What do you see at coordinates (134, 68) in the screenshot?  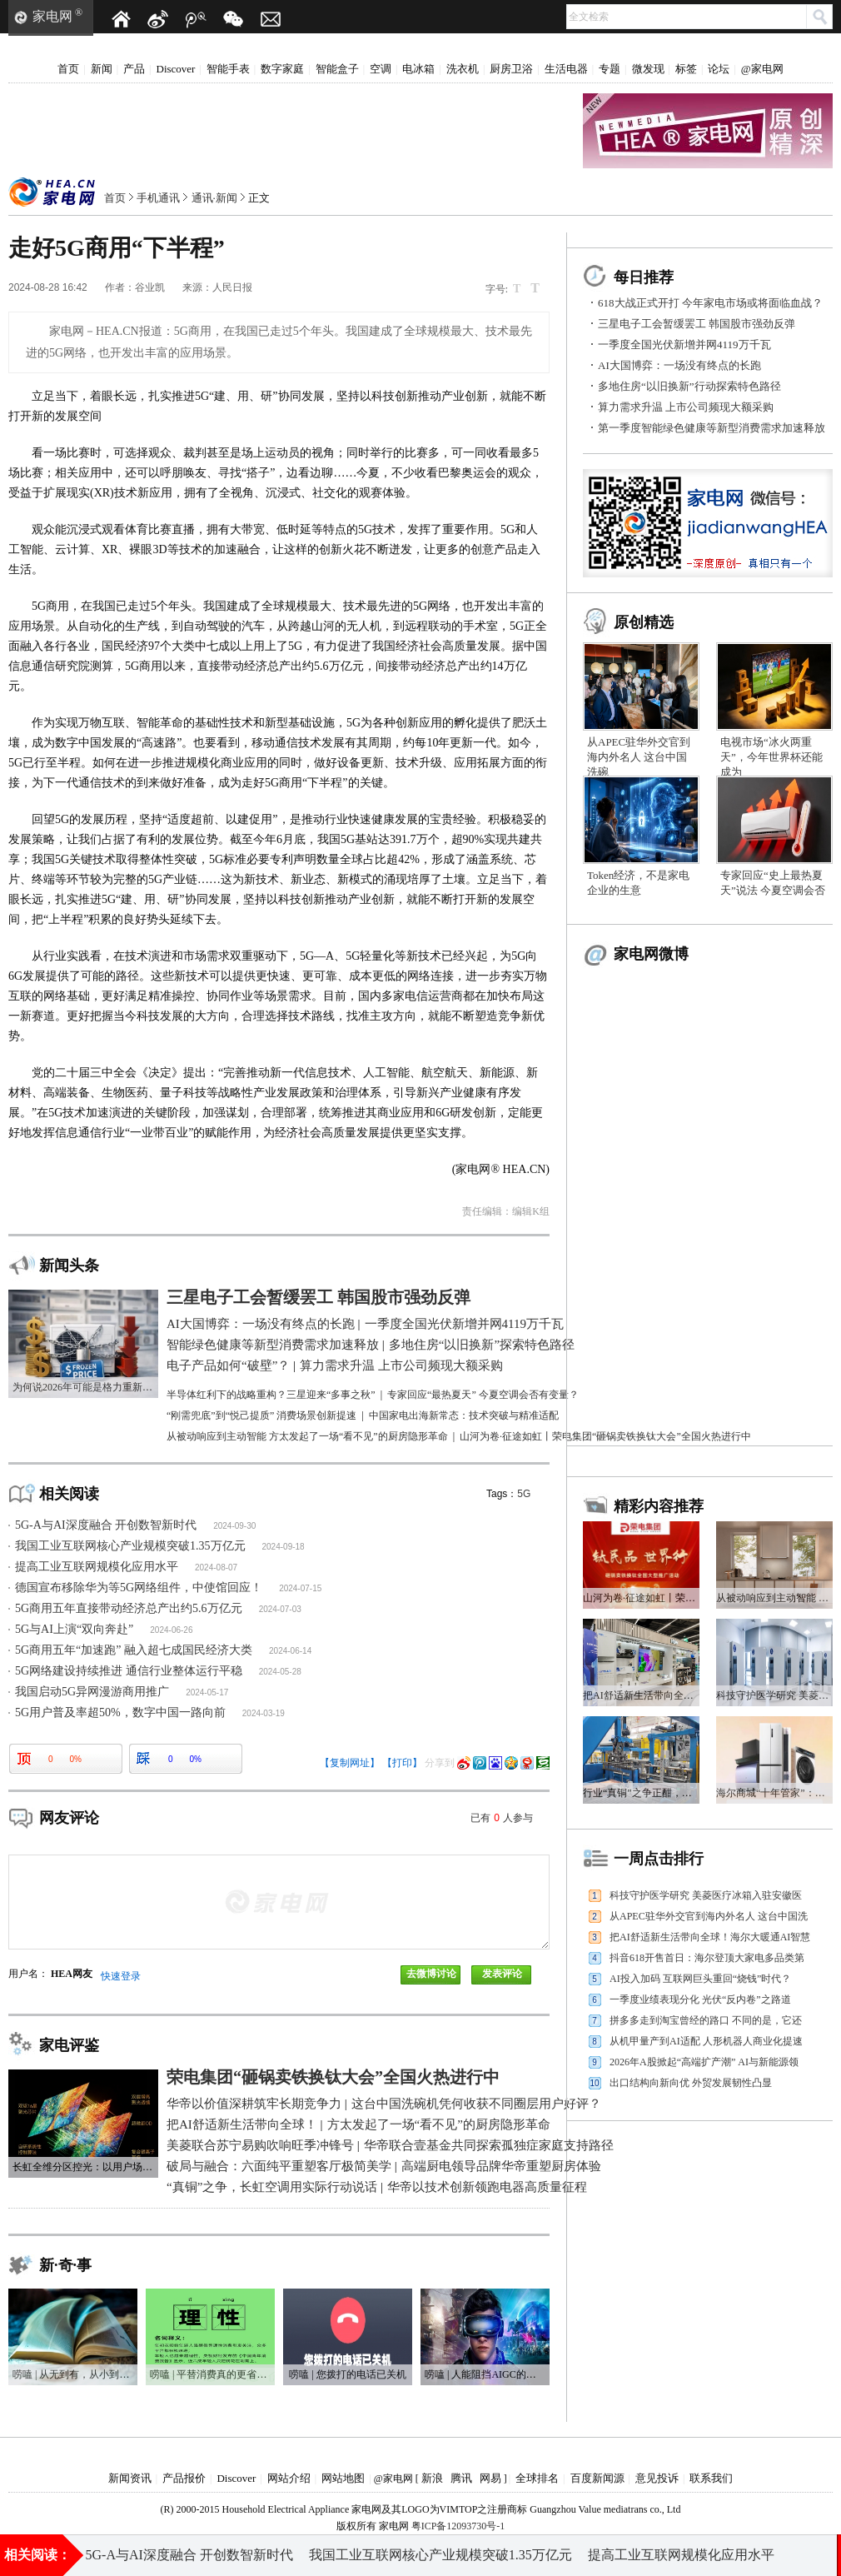 I see `产品` at bounding box center [134, 68].